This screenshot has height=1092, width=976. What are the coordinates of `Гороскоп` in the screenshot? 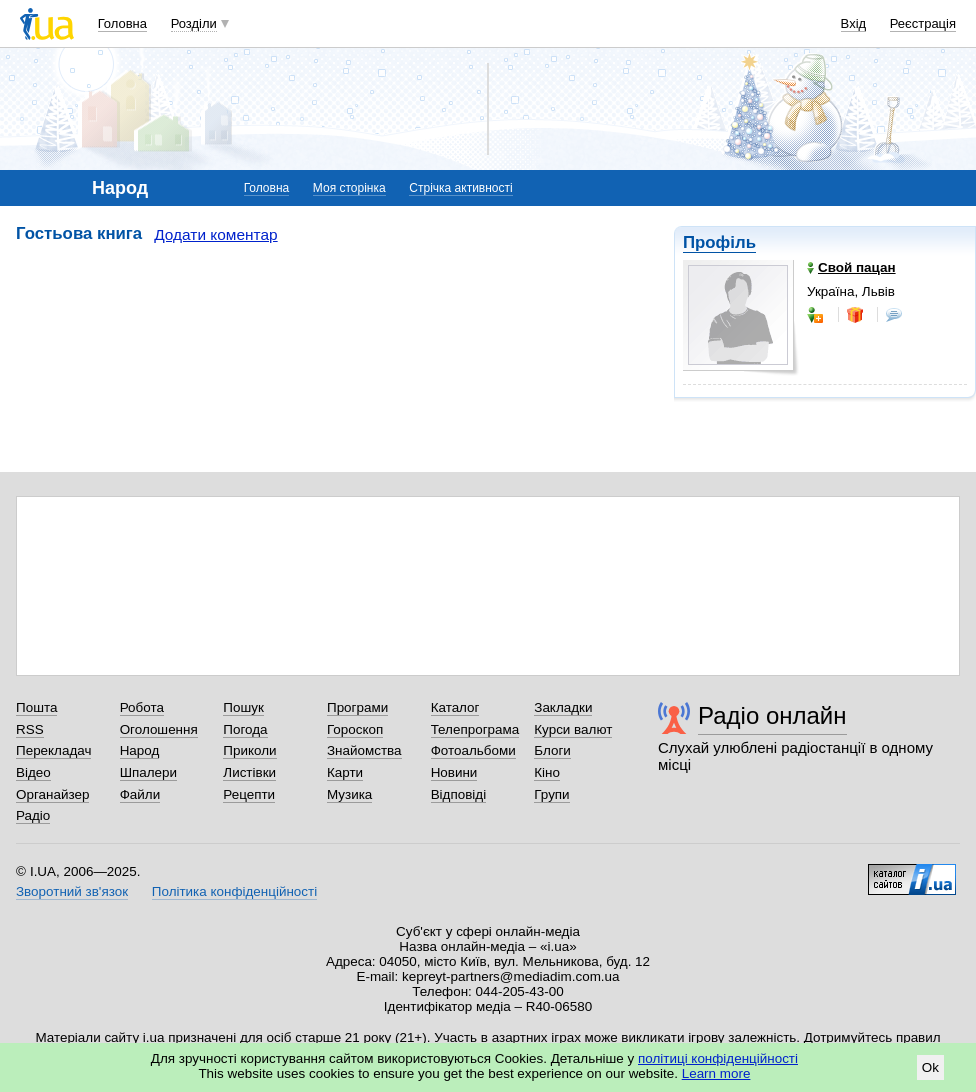 It's located at (355, 729).